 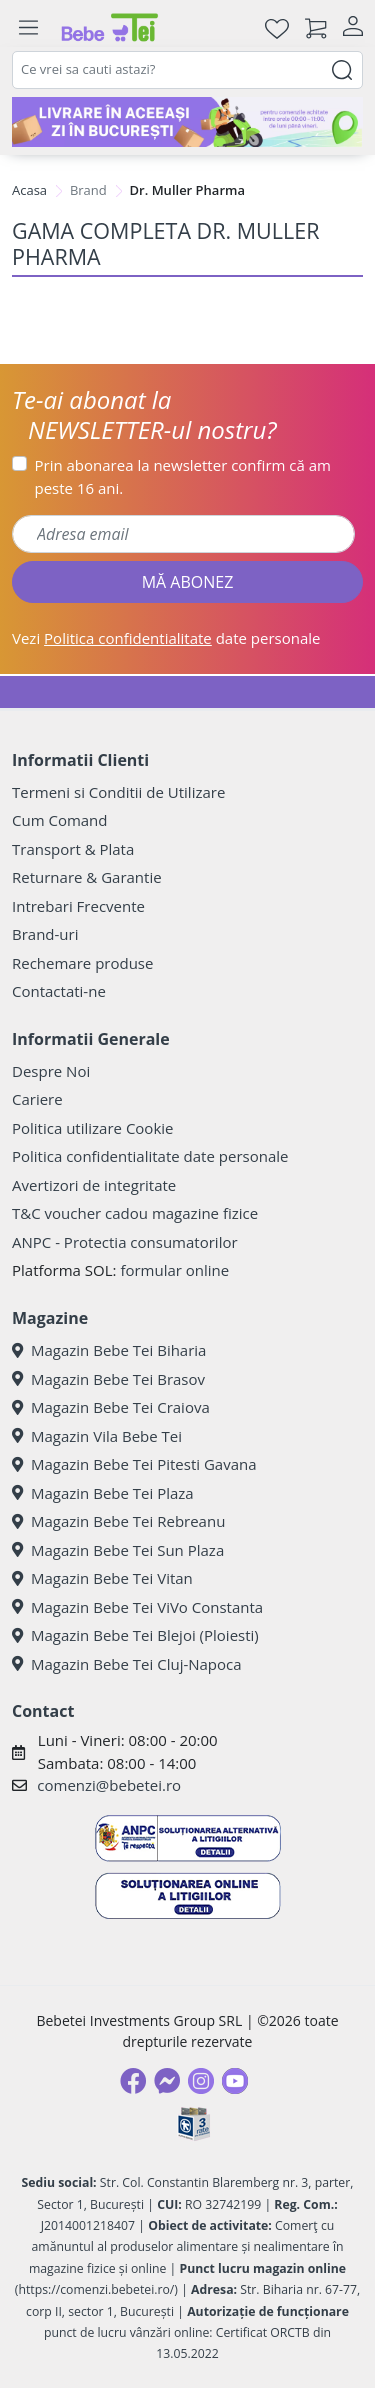 I want to click on Vezi date personale, so click(x=166, y=638).